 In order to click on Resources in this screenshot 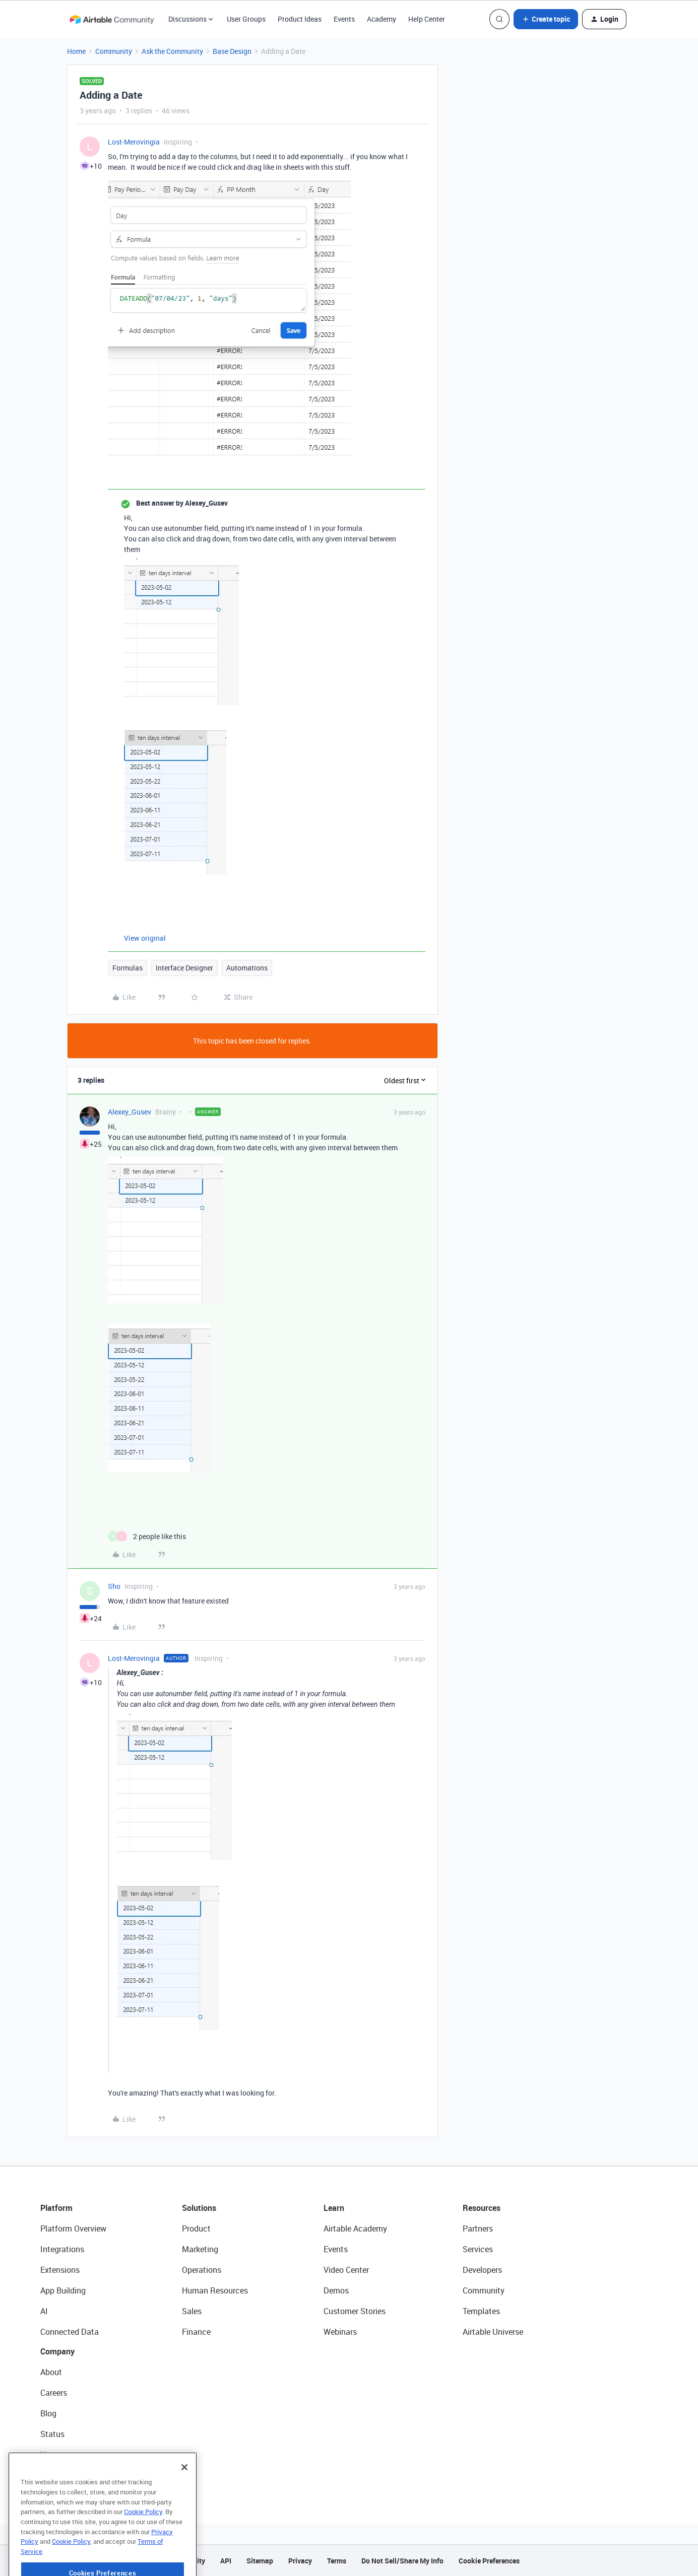, I will do `click(481, 2207)`.